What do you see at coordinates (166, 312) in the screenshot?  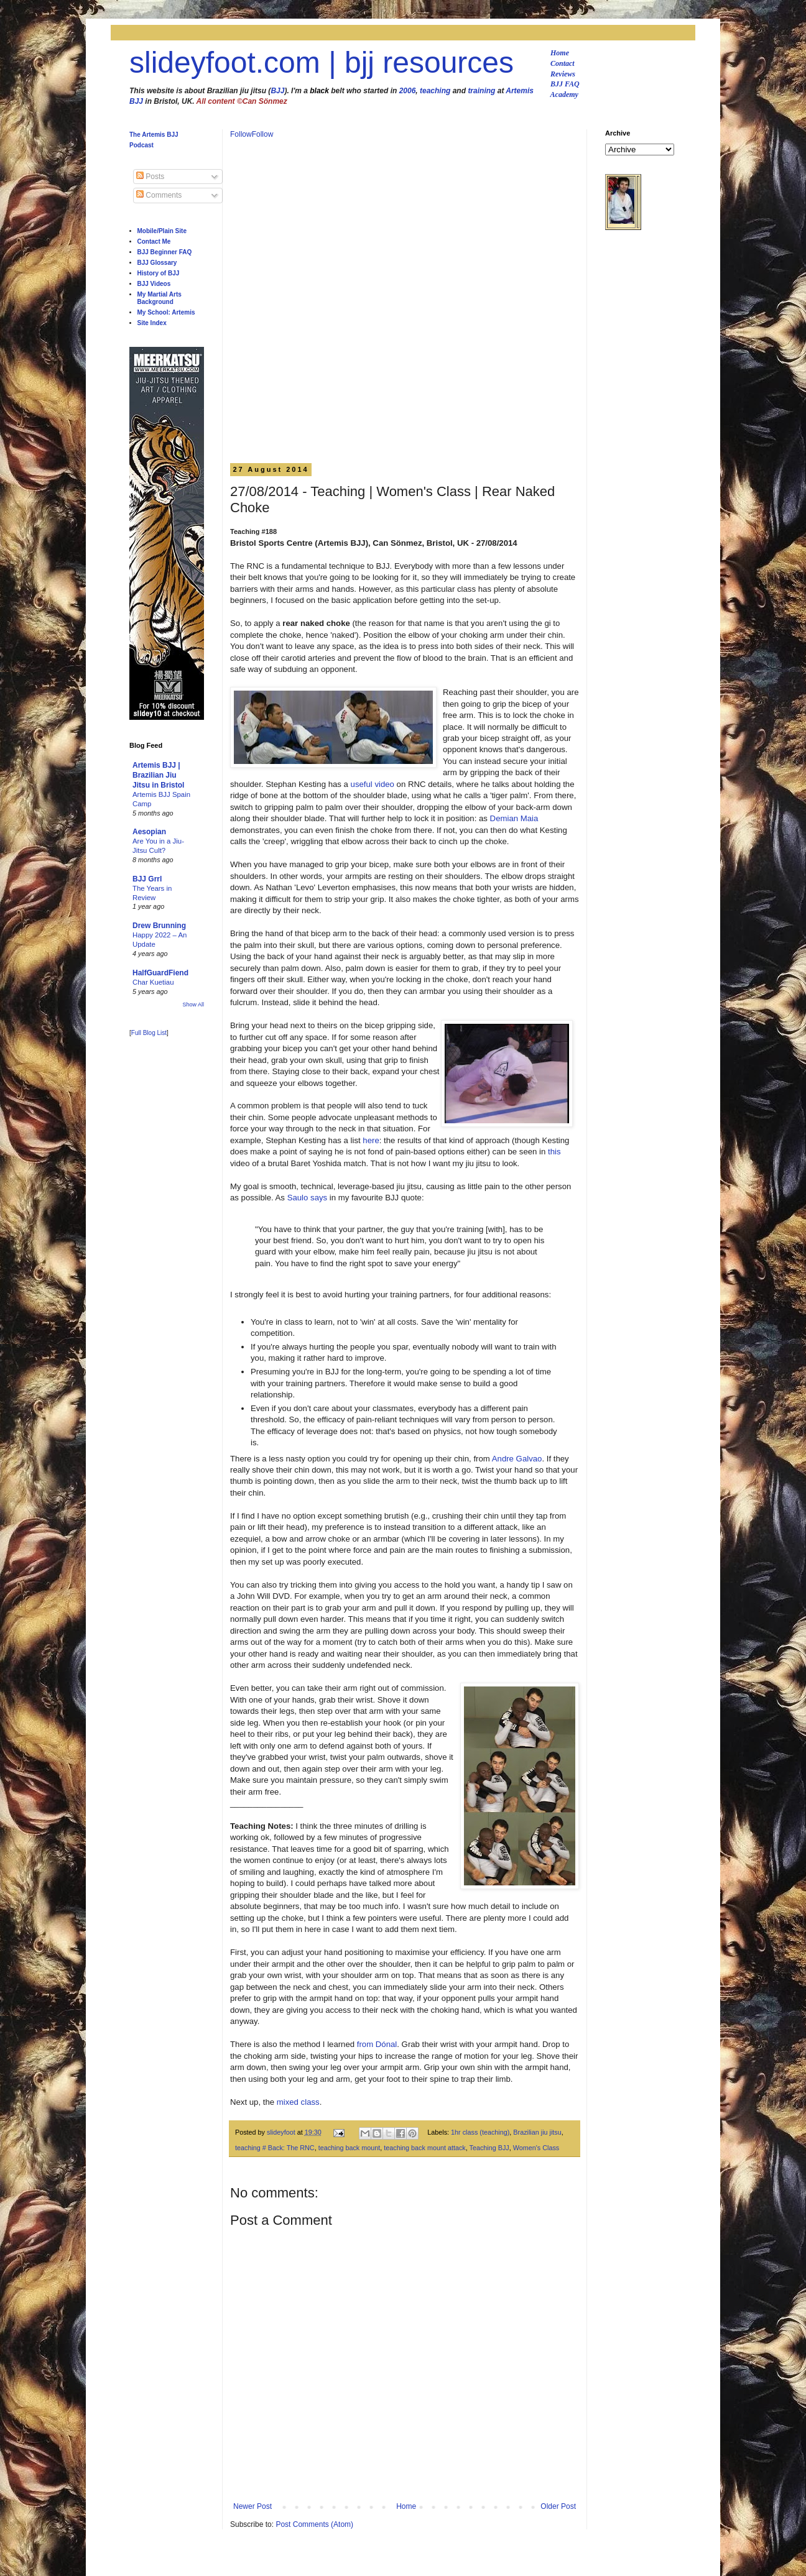 I see `My School: Artemis` at bounding box center [166, 312].